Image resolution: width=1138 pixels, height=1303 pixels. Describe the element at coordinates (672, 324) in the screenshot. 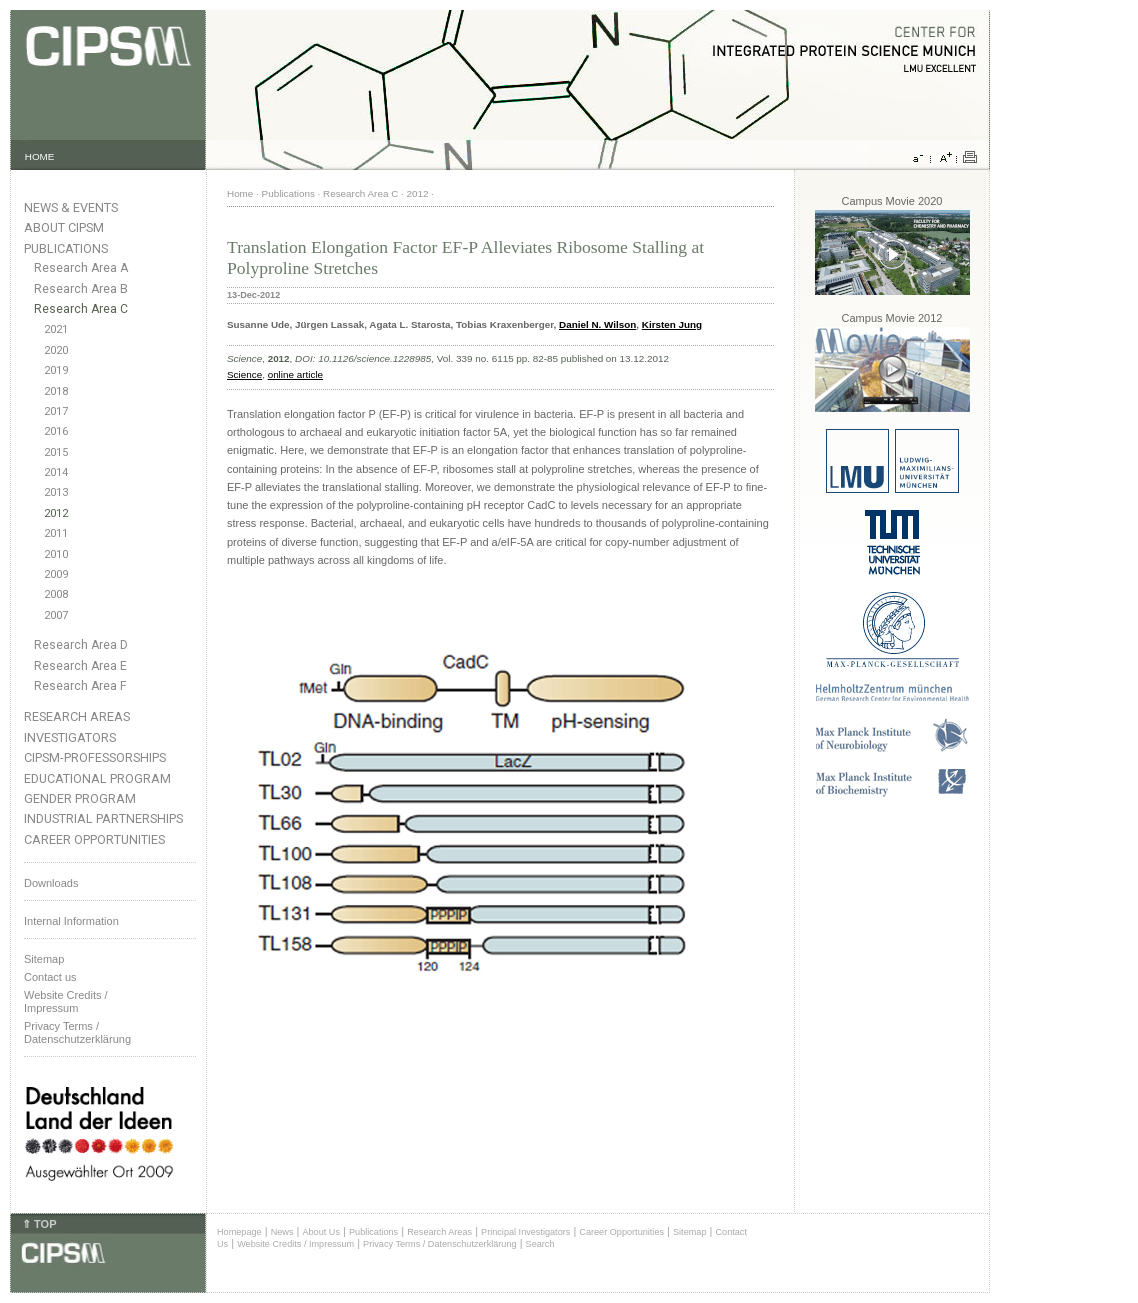

I see `Kirsten Jung` at that location.